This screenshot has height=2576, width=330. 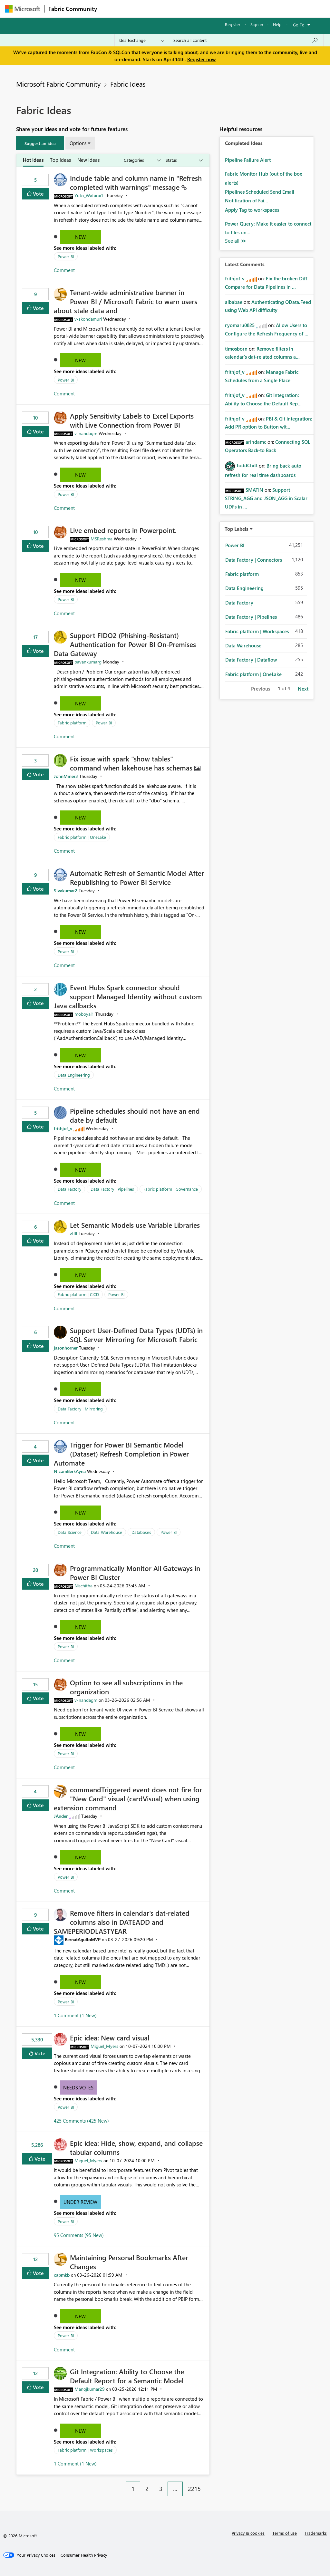 What do you see at coordinates (201, 59) in the screenshot?
I see `Register now` at bounding box center [201, 59].